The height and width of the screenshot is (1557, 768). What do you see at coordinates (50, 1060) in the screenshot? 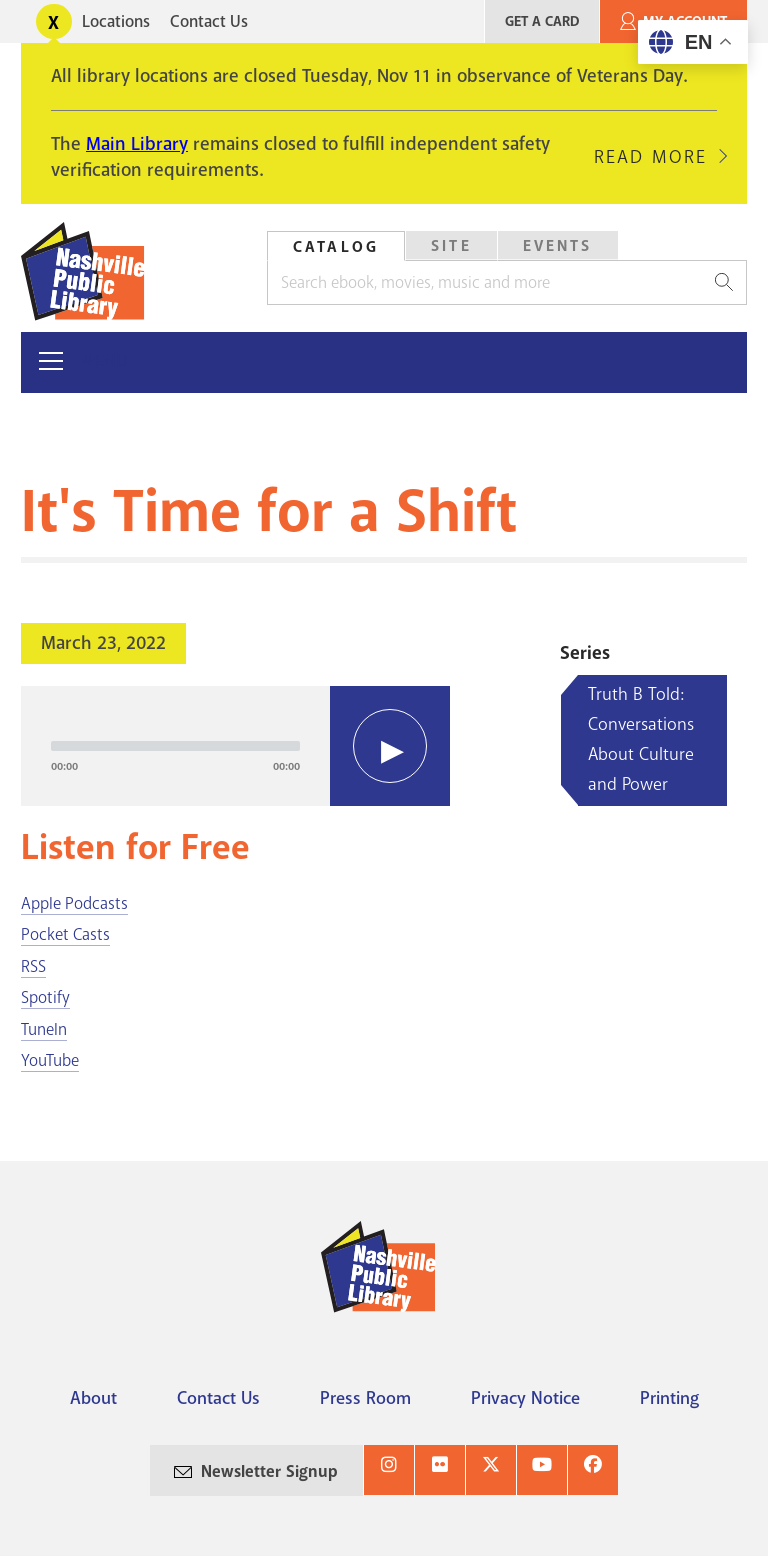
I see `YouTube` at bounding box center [50, 1060].